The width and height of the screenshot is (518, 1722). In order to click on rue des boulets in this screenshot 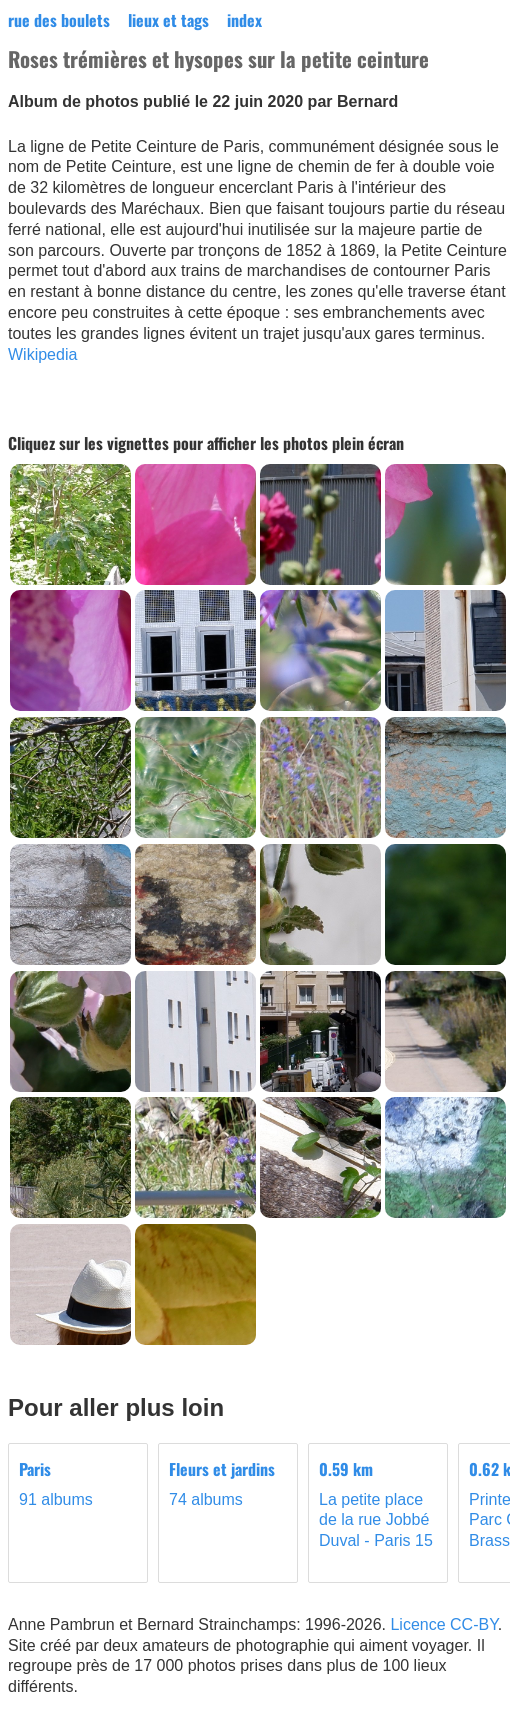, I will do `click(59, 20)`.